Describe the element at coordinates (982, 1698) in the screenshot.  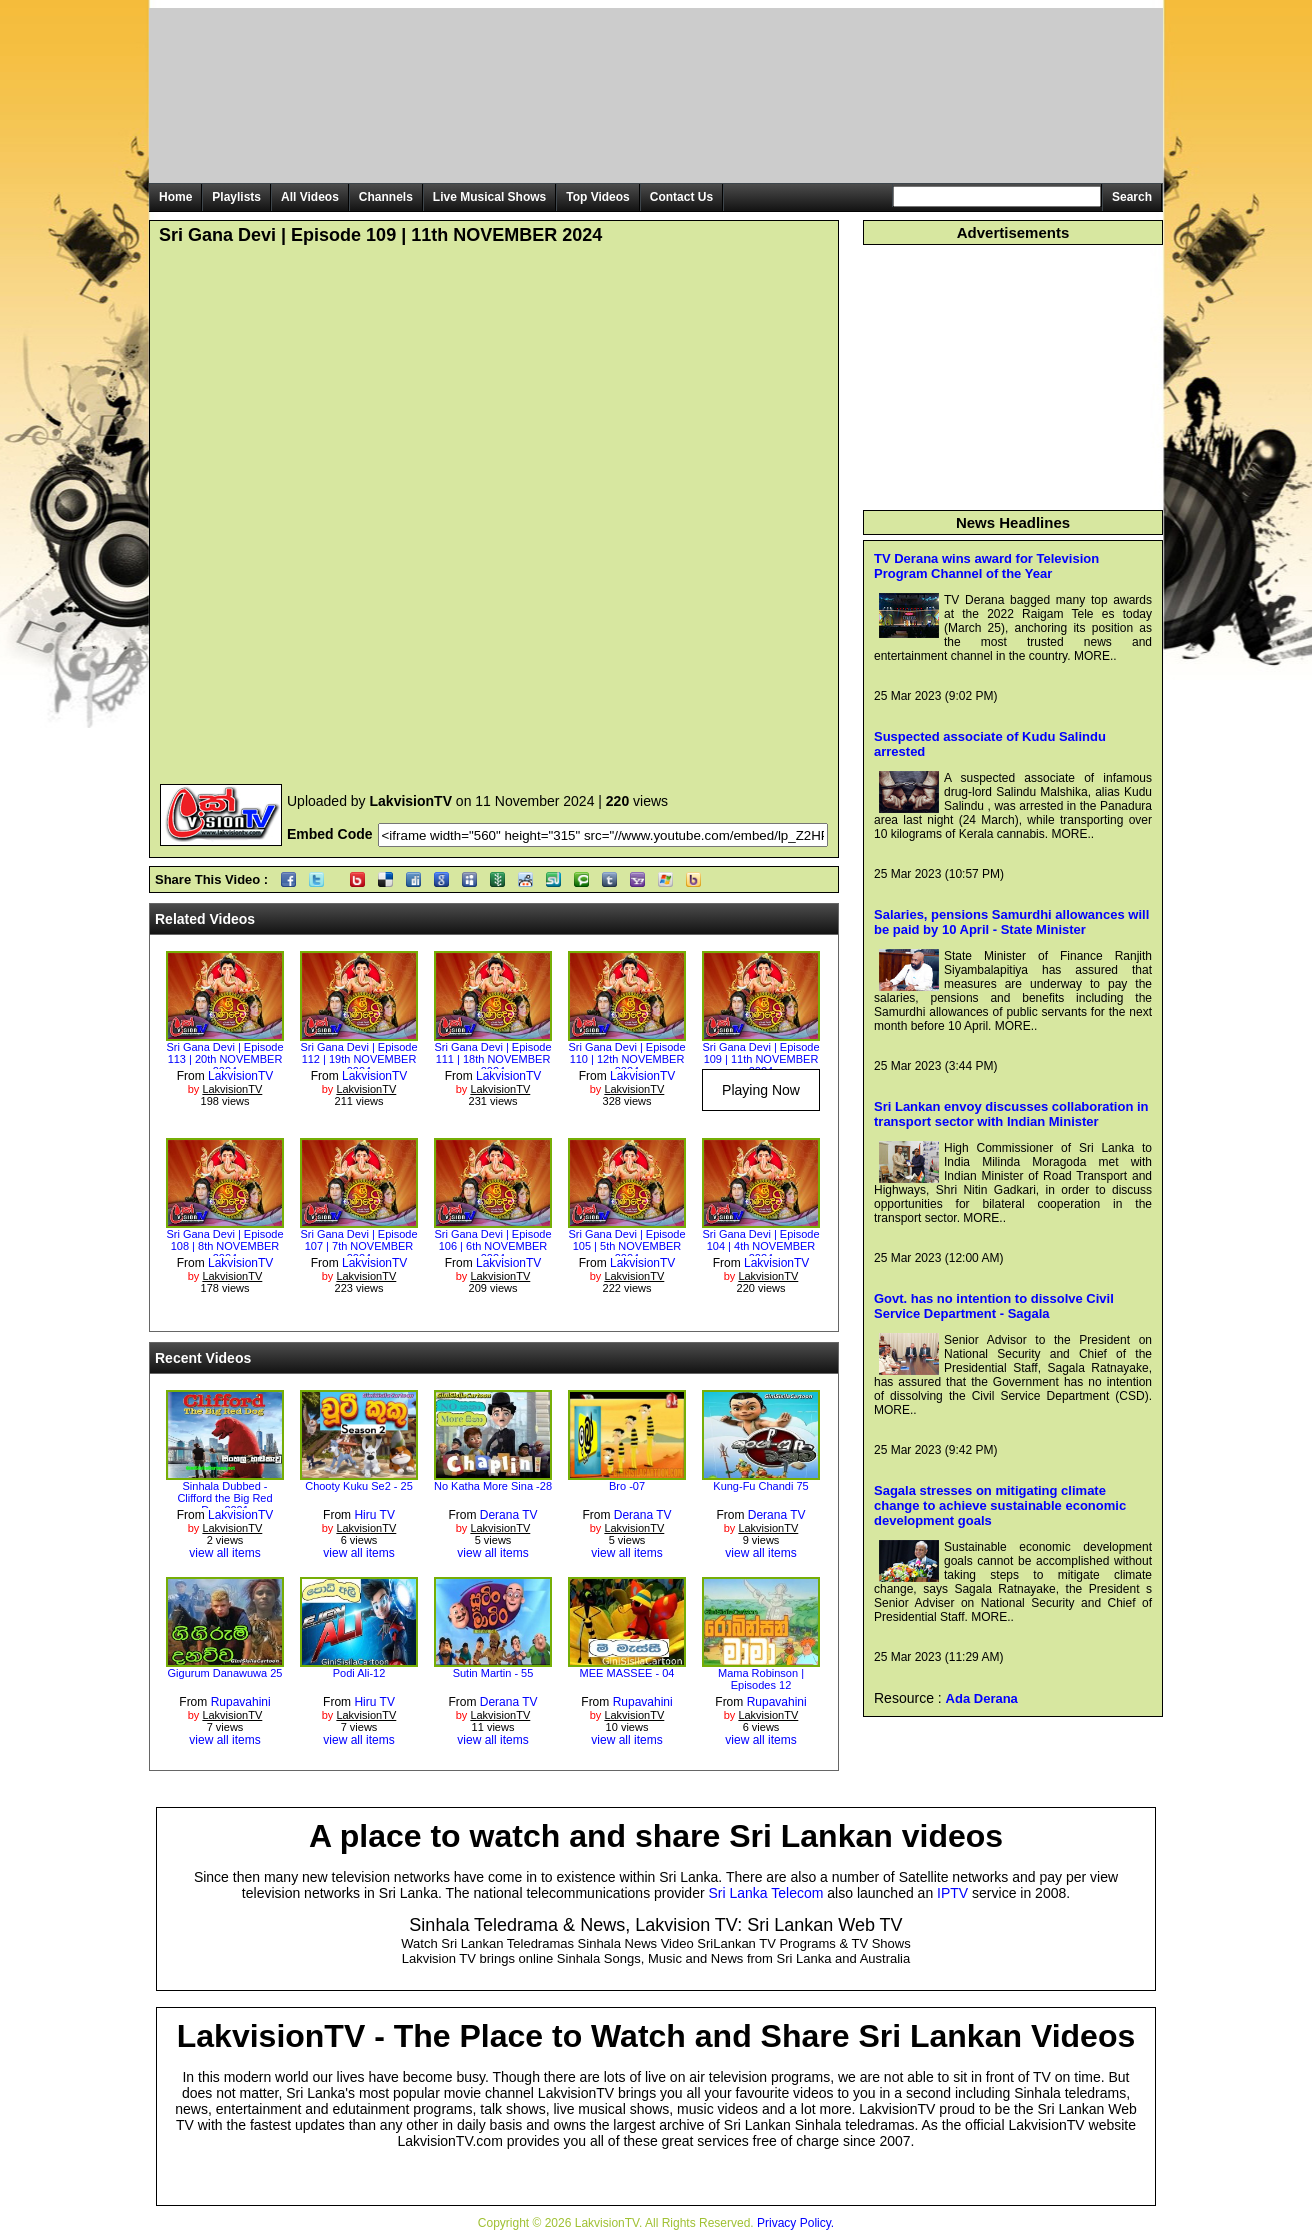
I see `Ada Derana` at that location.